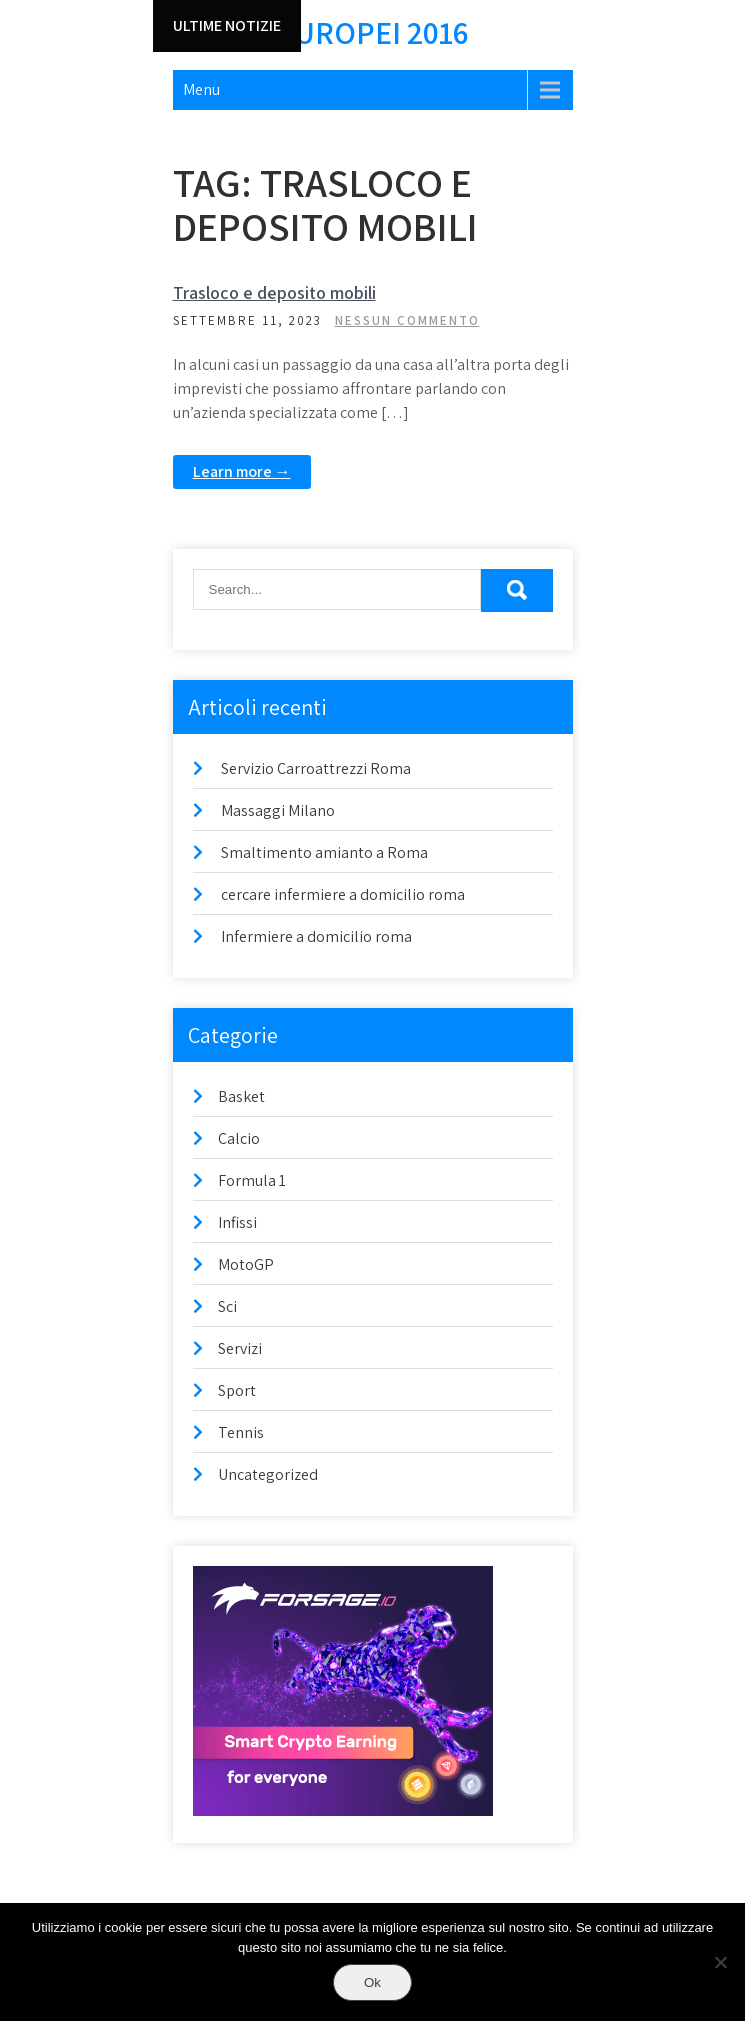  Describe the element at coordinates (252, 1180) in the screenshot. I see `Formula 1` at that location.